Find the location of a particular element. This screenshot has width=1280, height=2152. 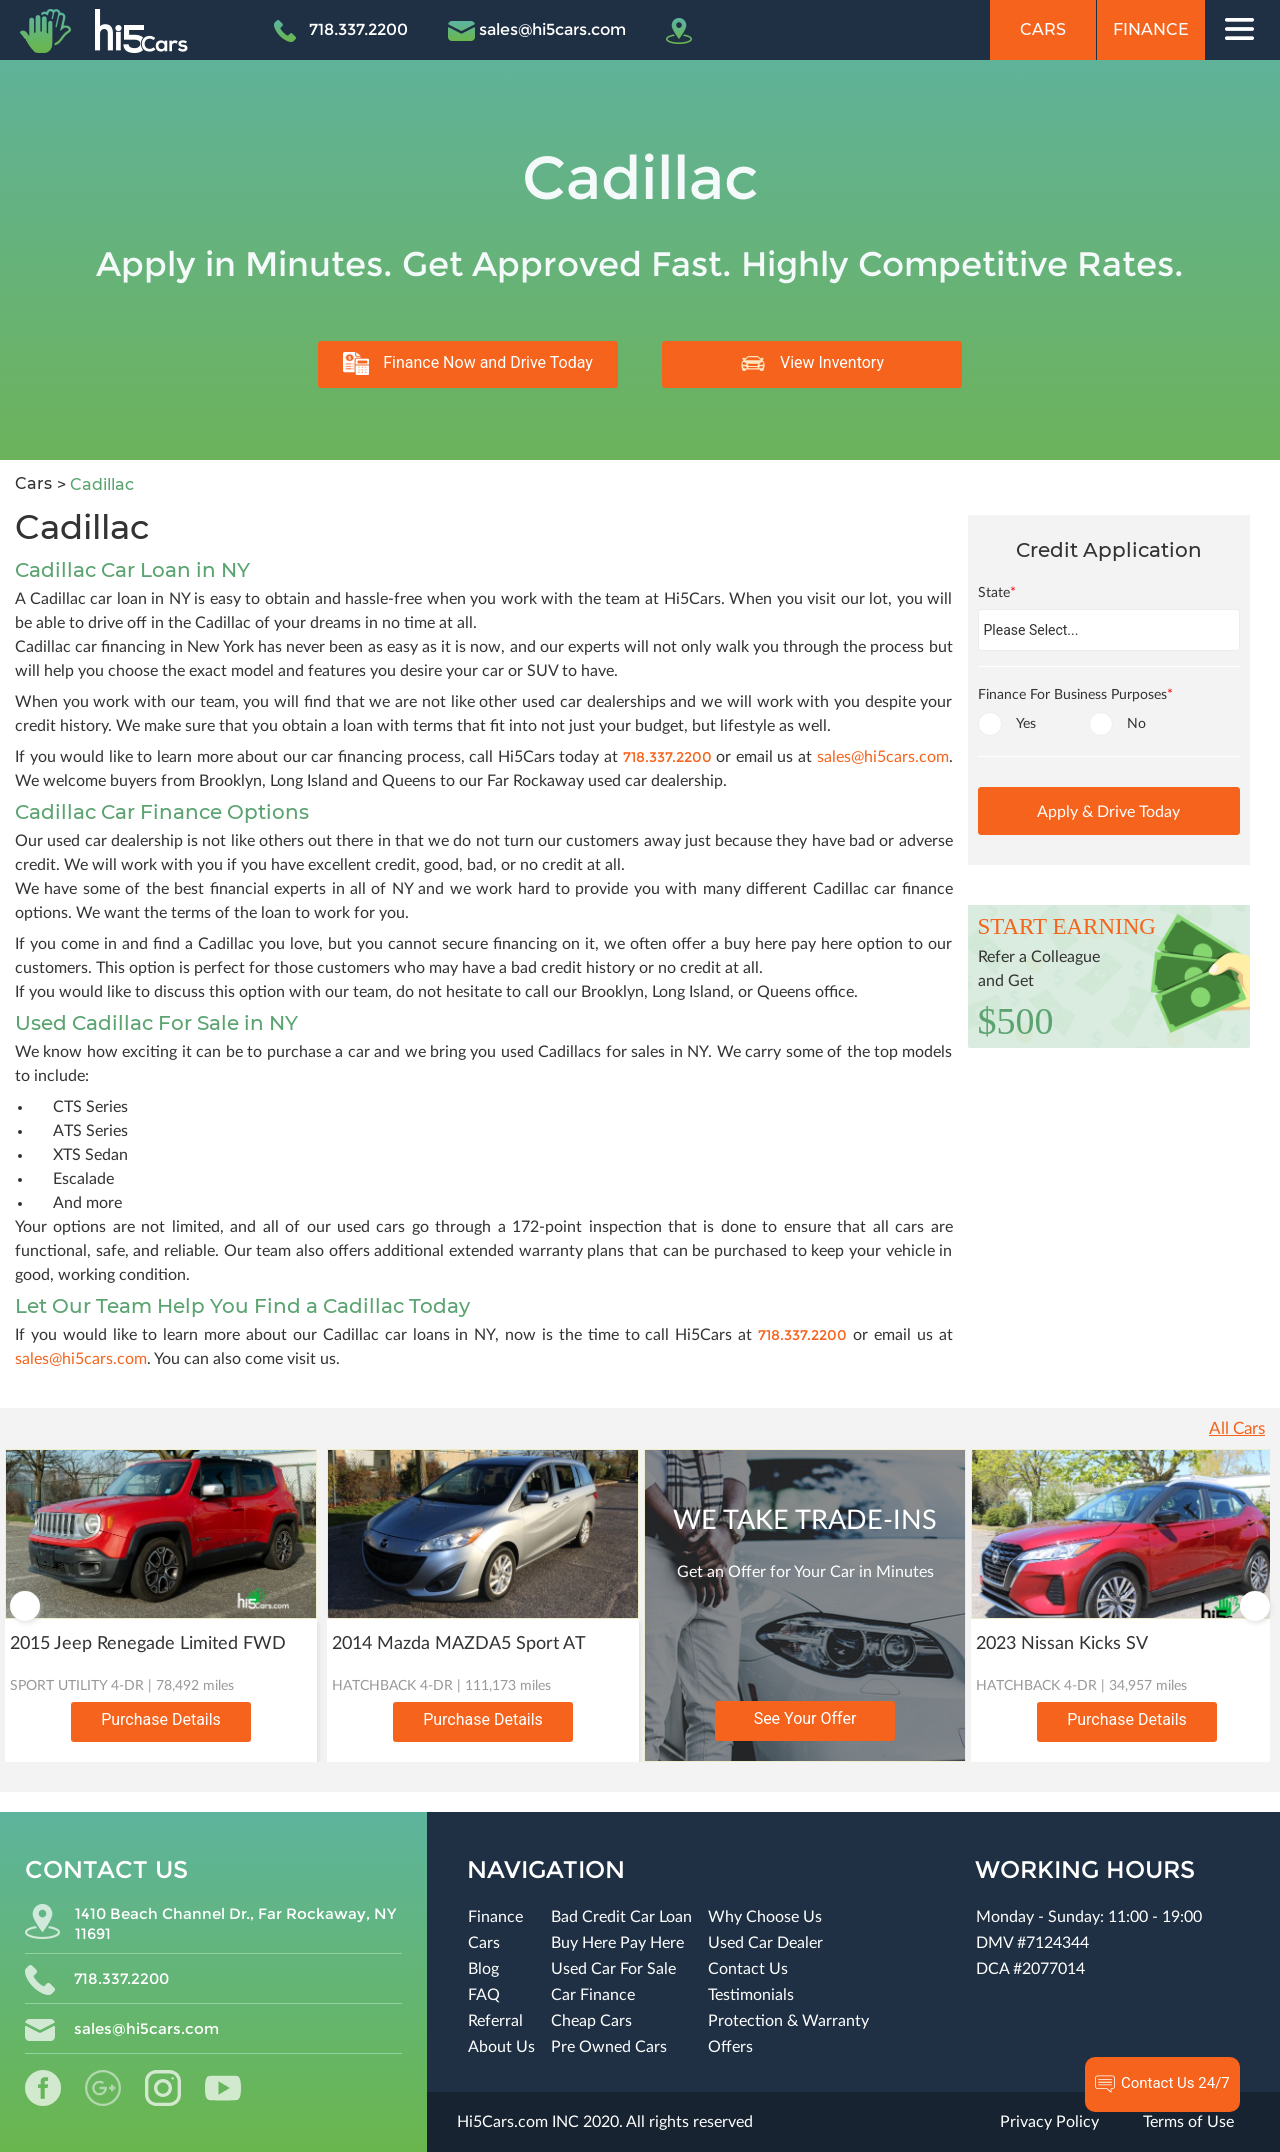

See Your Offer is located at coordinates (805, 1718).